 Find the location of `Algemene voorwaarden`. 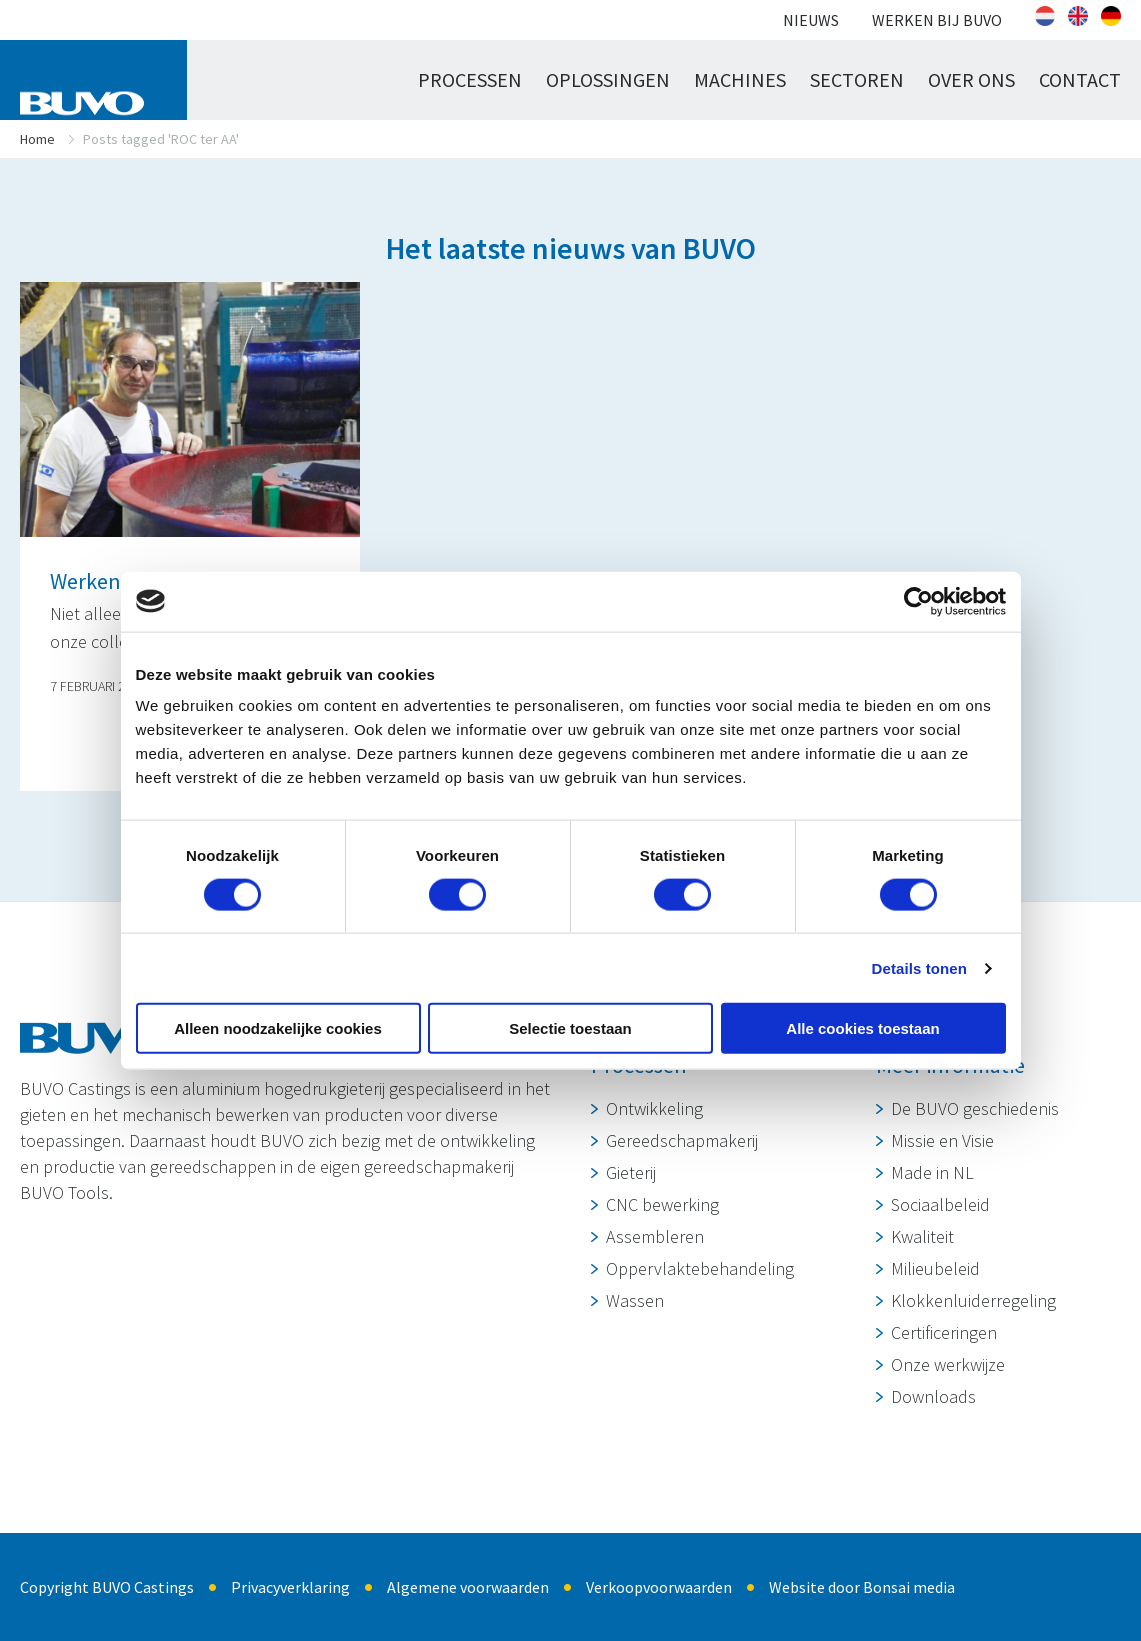

Algemene voorwaarden is located at coordinates (468, 1587).